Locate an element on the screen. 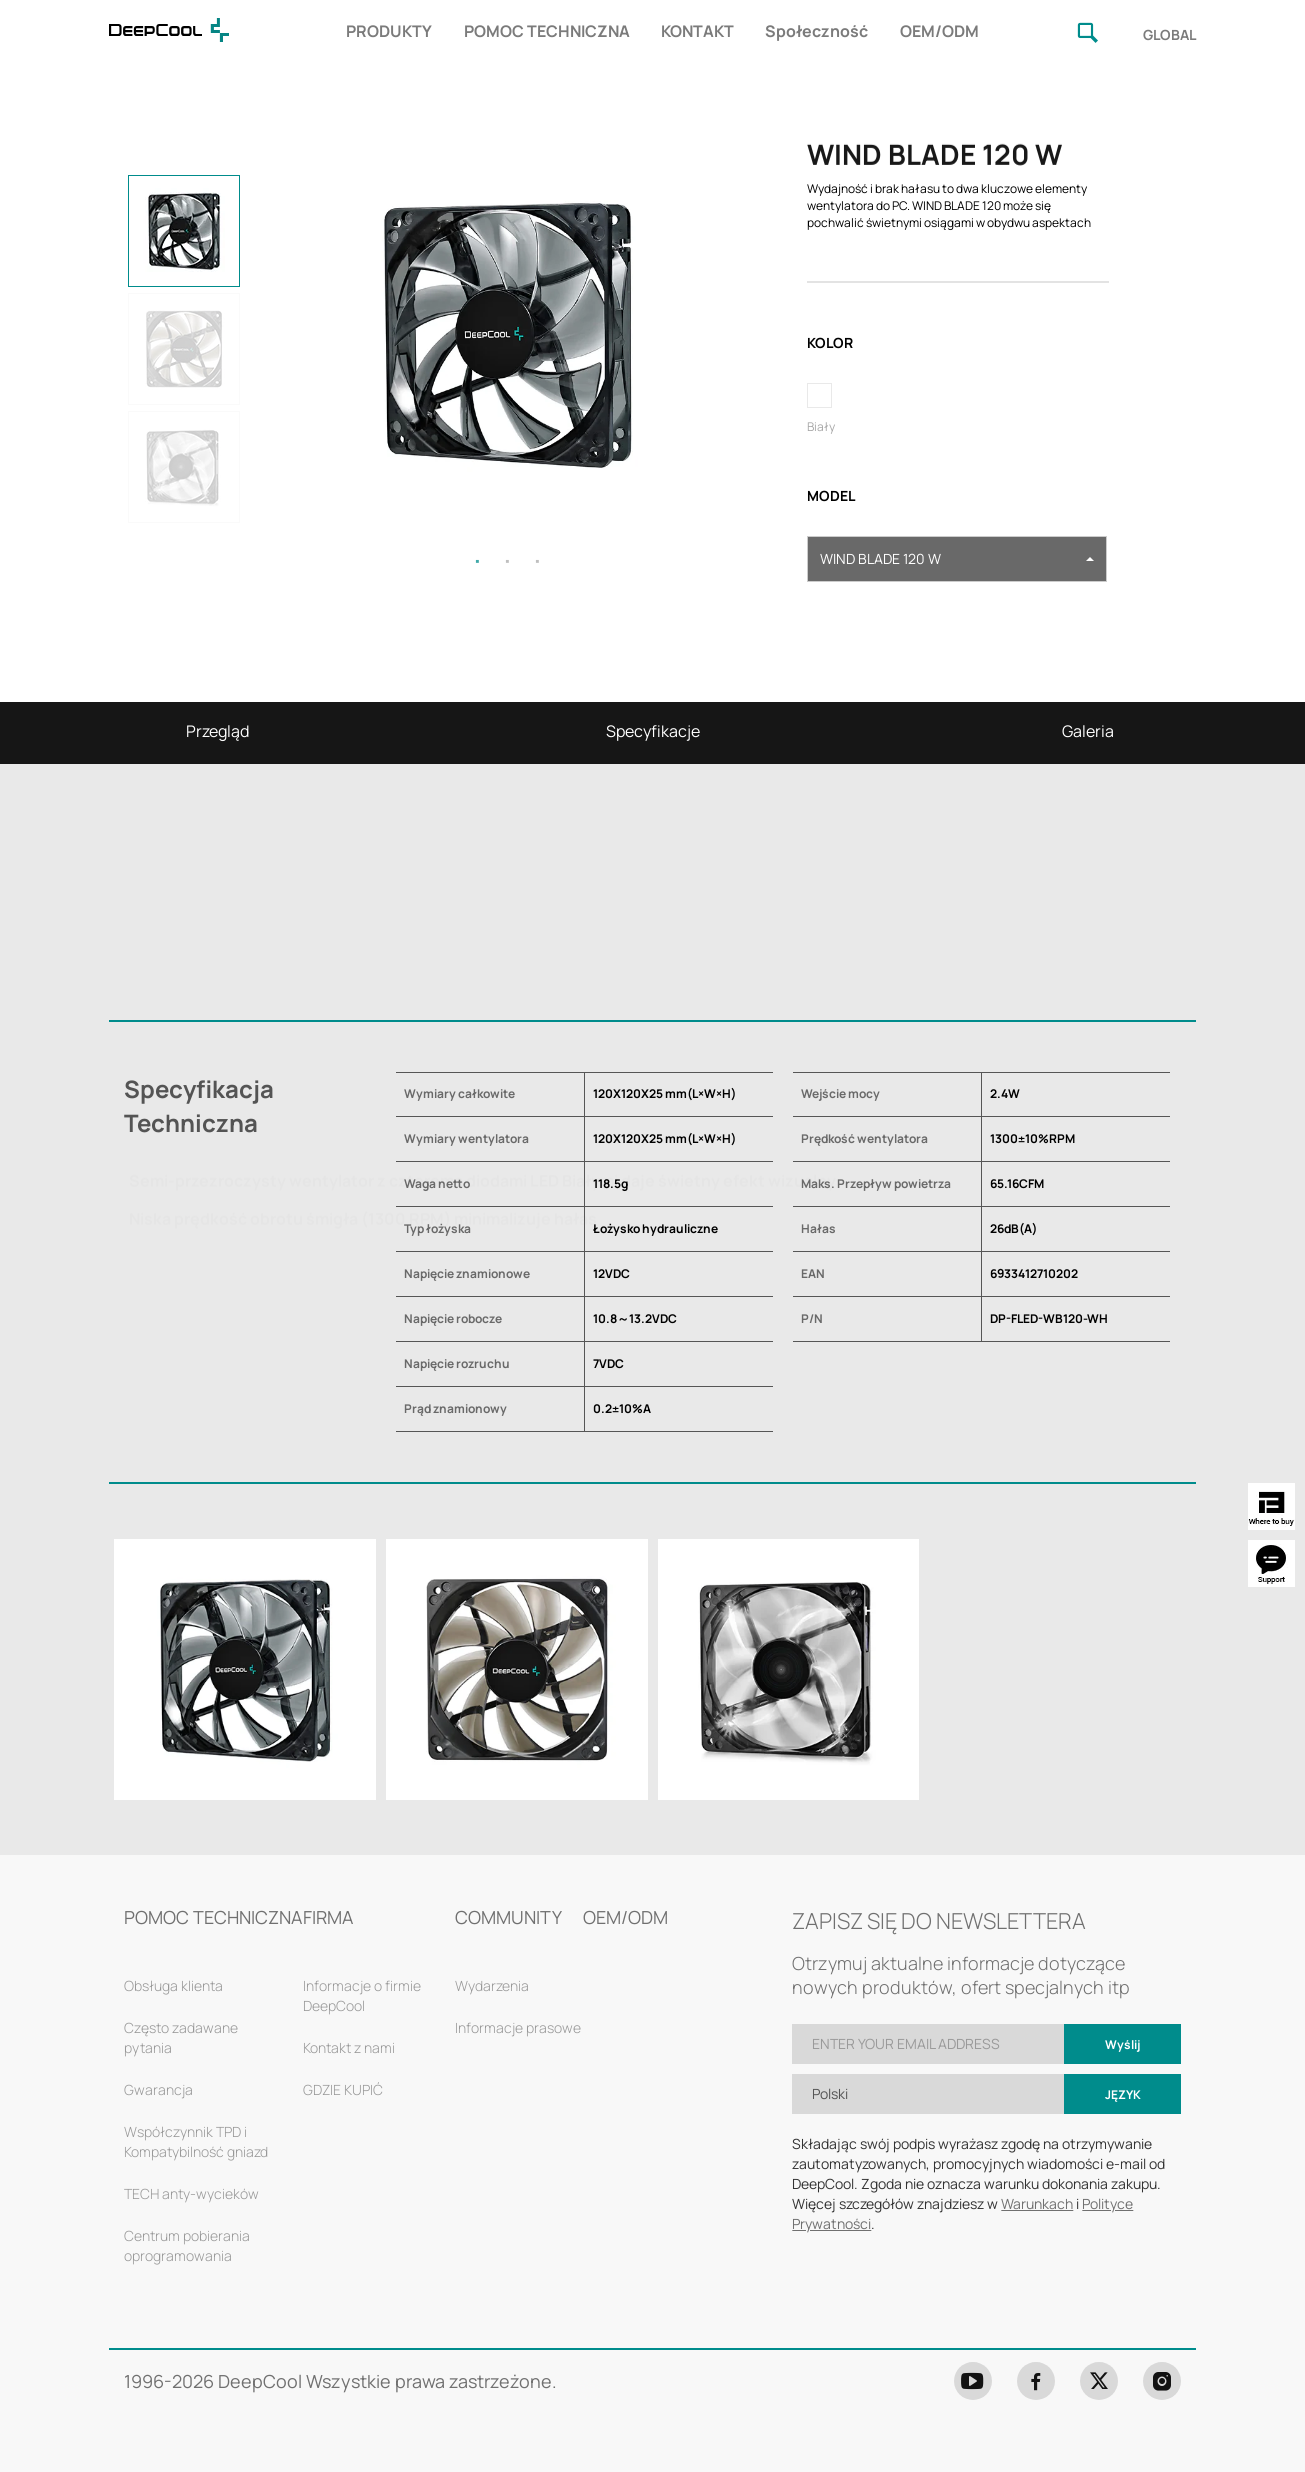  Współczynnik TPD i Kompatybilność gniazd is located at coordinates (196, 2141).